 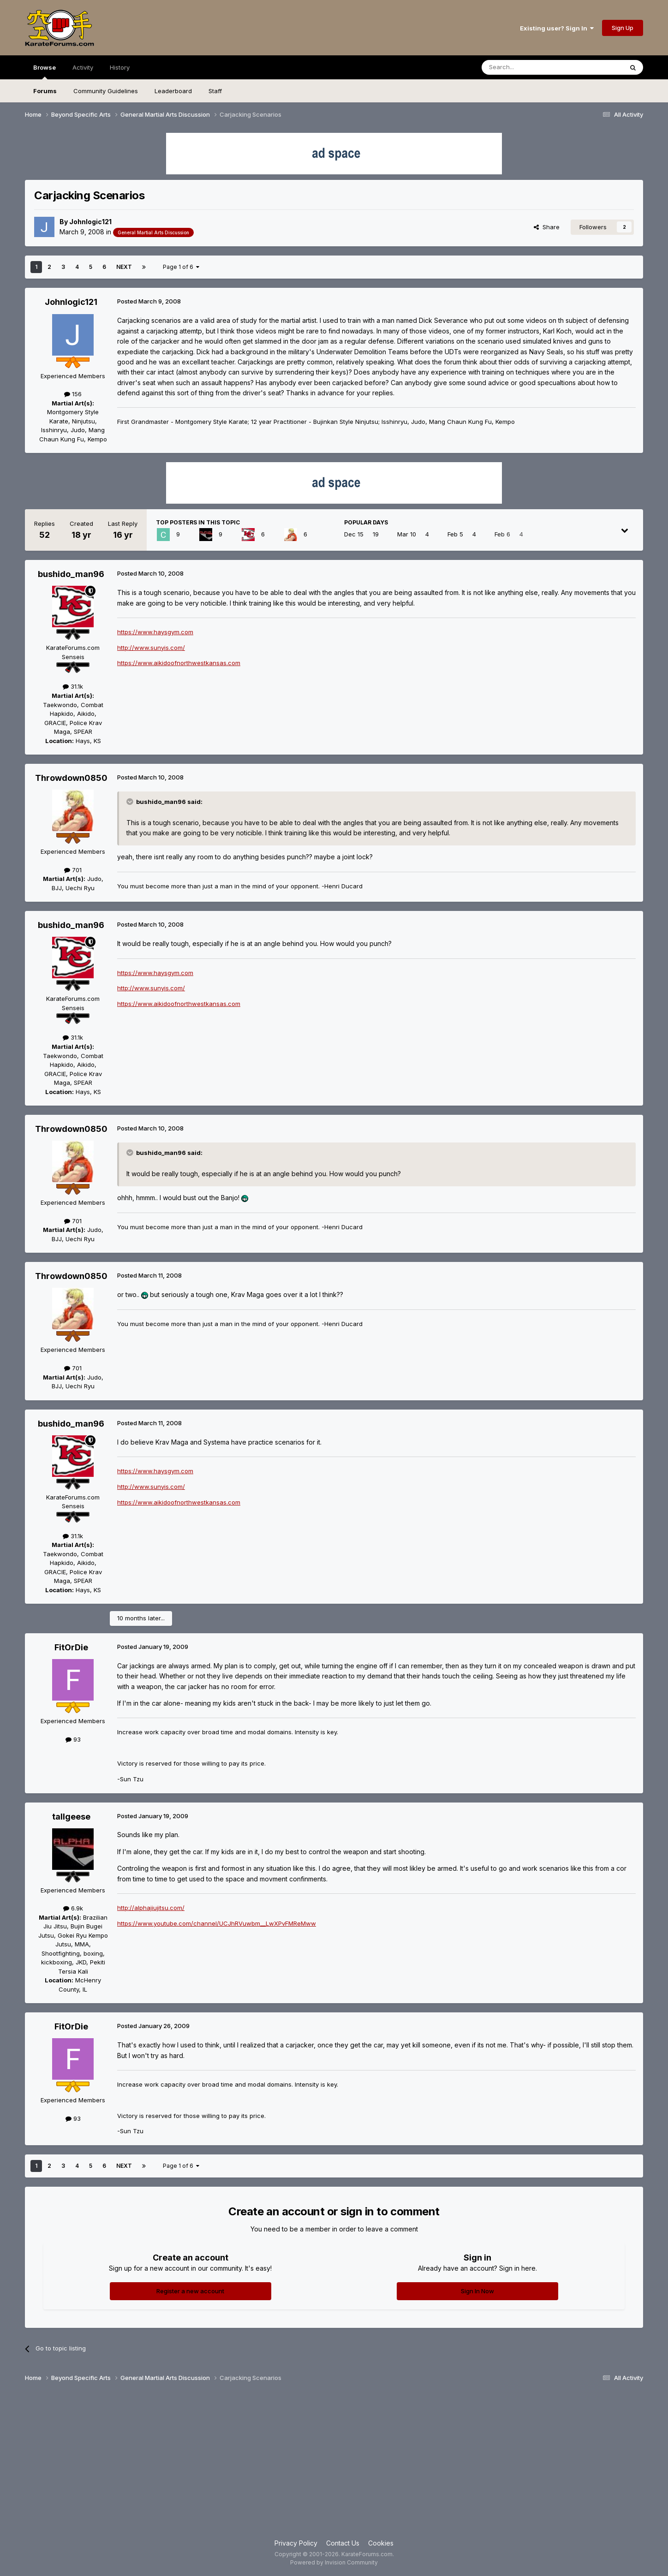 What do you see at coordinates (155, 632) in the screenshot?
I see `https://www.haysgym.com` at bounding box center [155, 632].